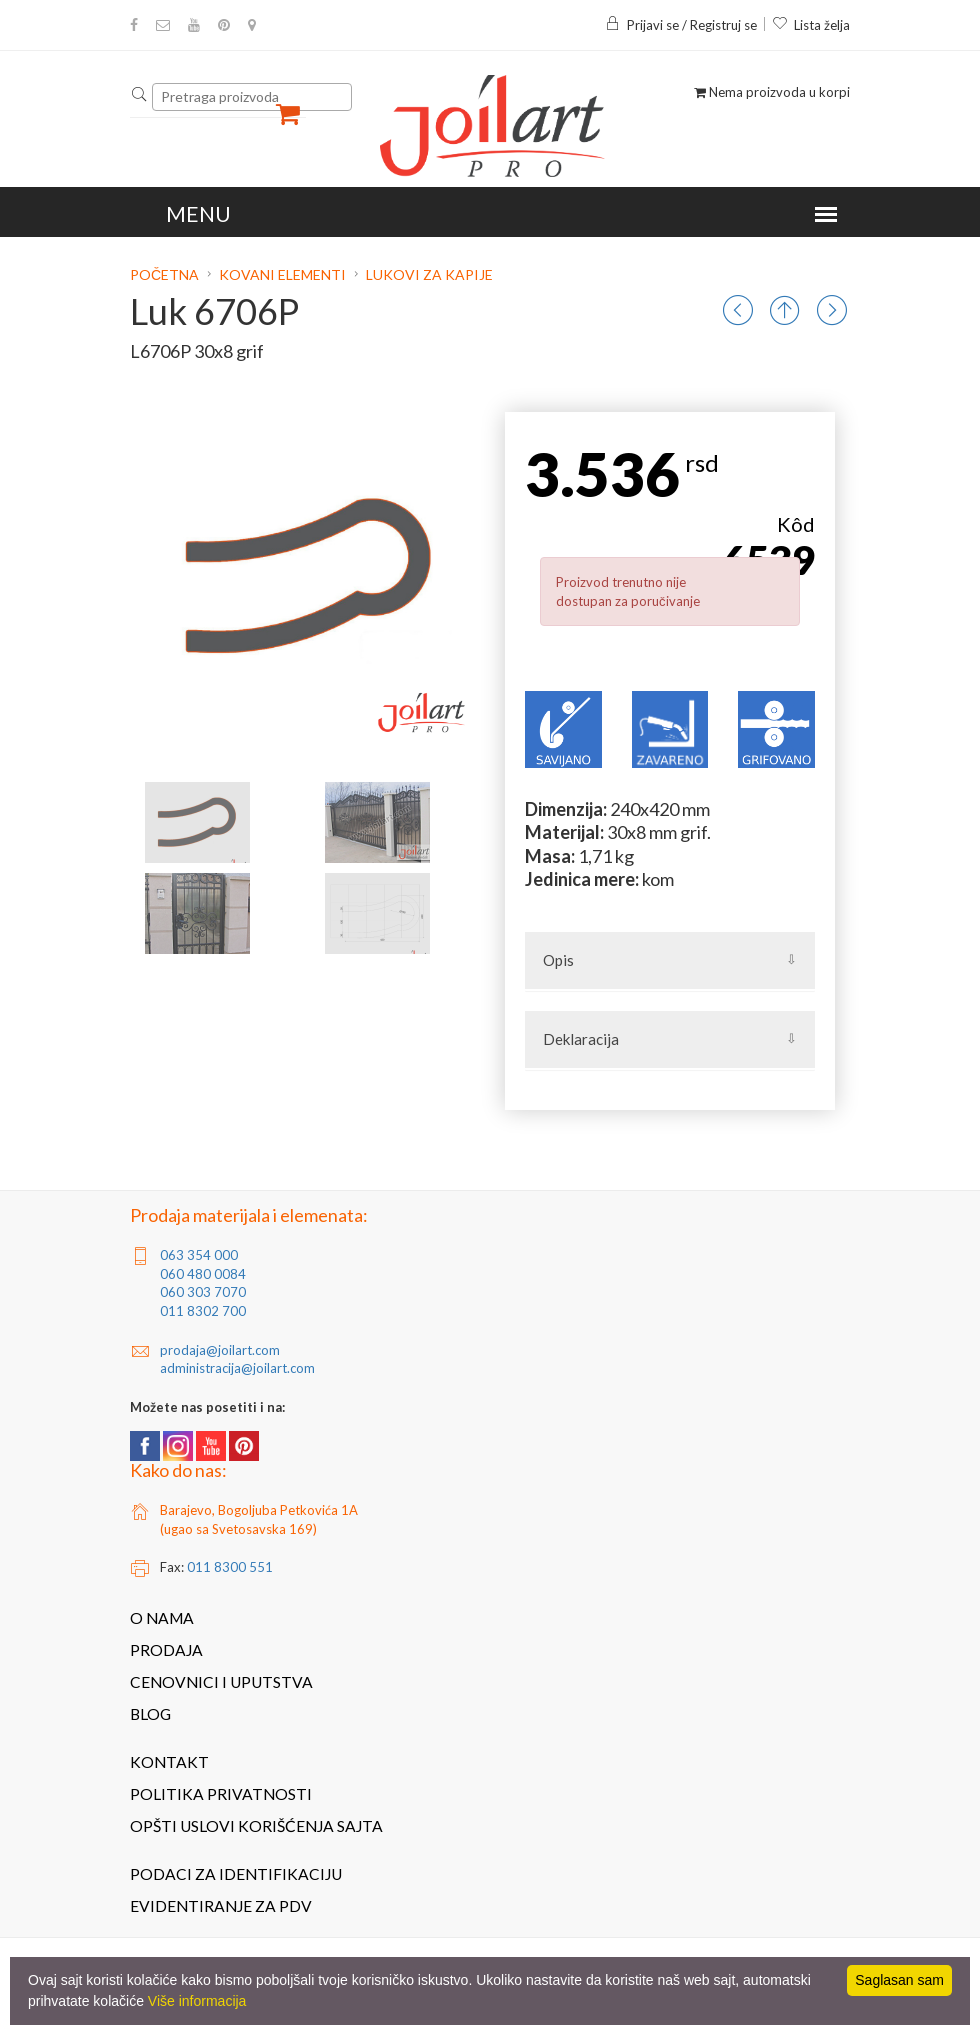  Describe the element at coordinates (162, 1618) in the screenshot. I see `O nama` at that location.